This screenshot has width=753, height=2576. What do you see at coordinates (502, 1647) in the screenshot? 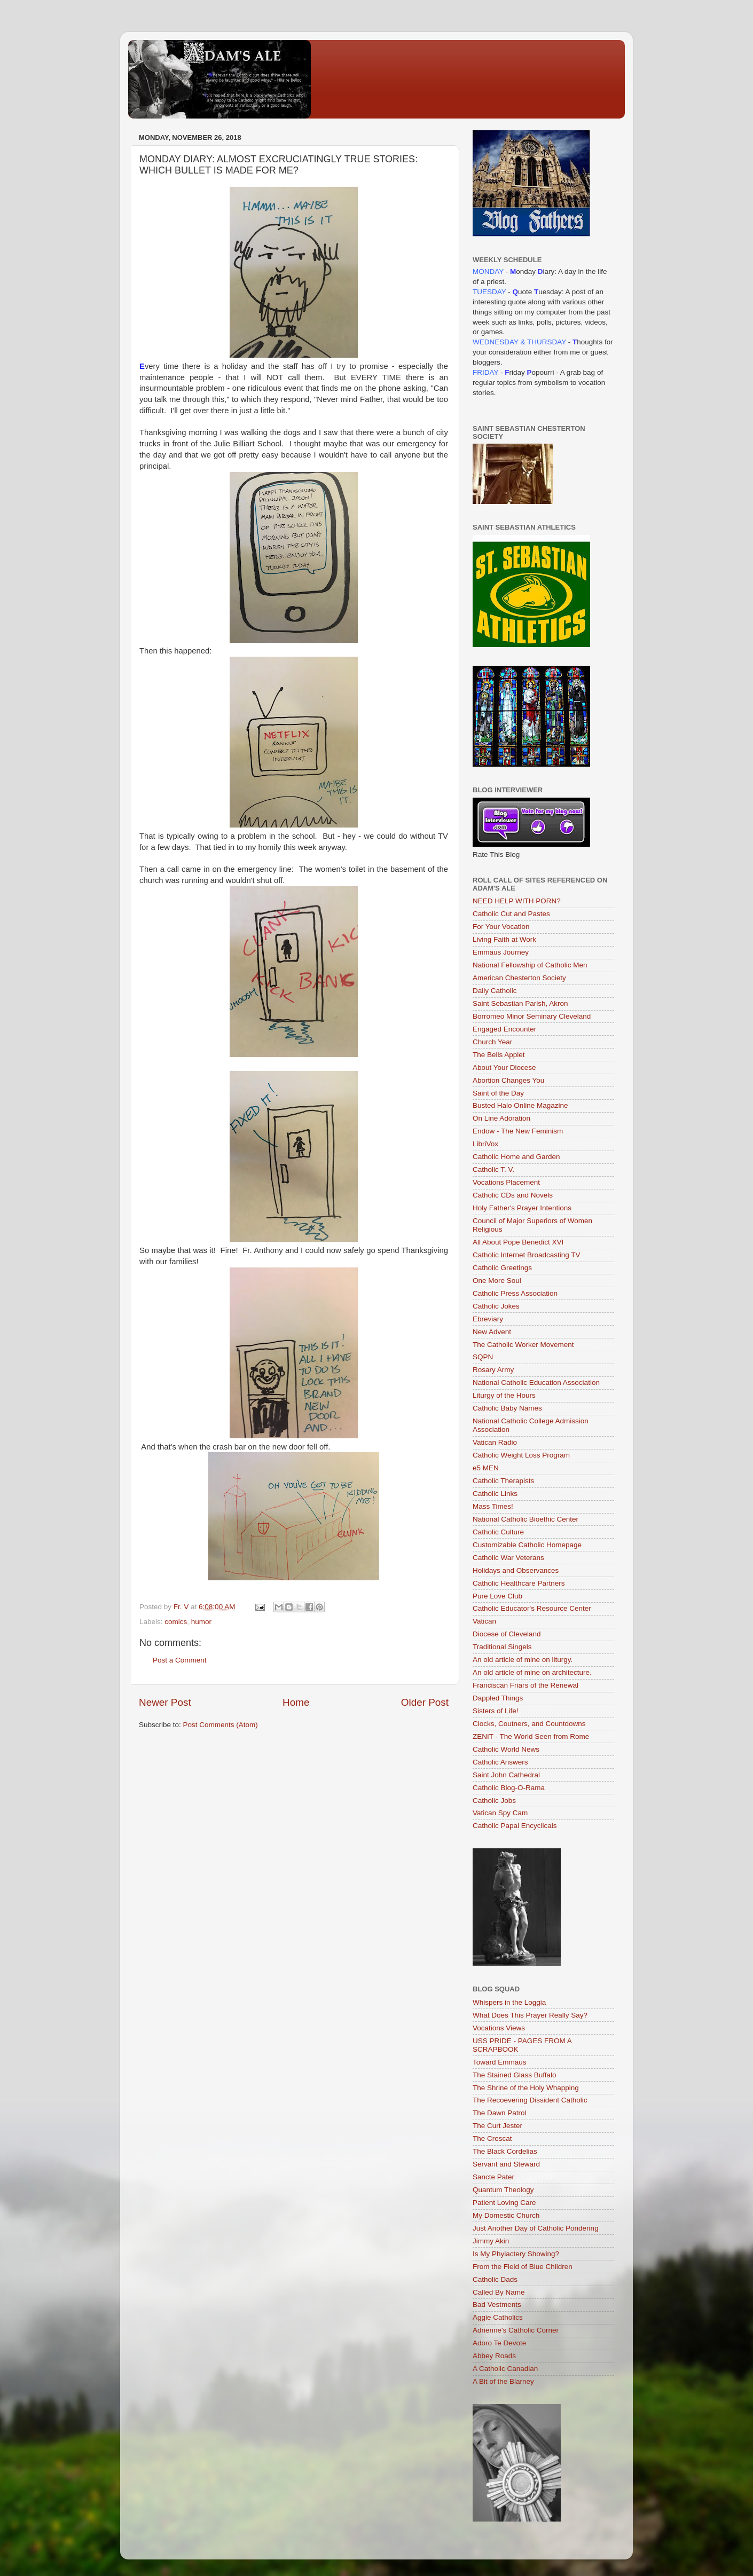
I see `Traditional Singels` at bounding box center [502, 1647].